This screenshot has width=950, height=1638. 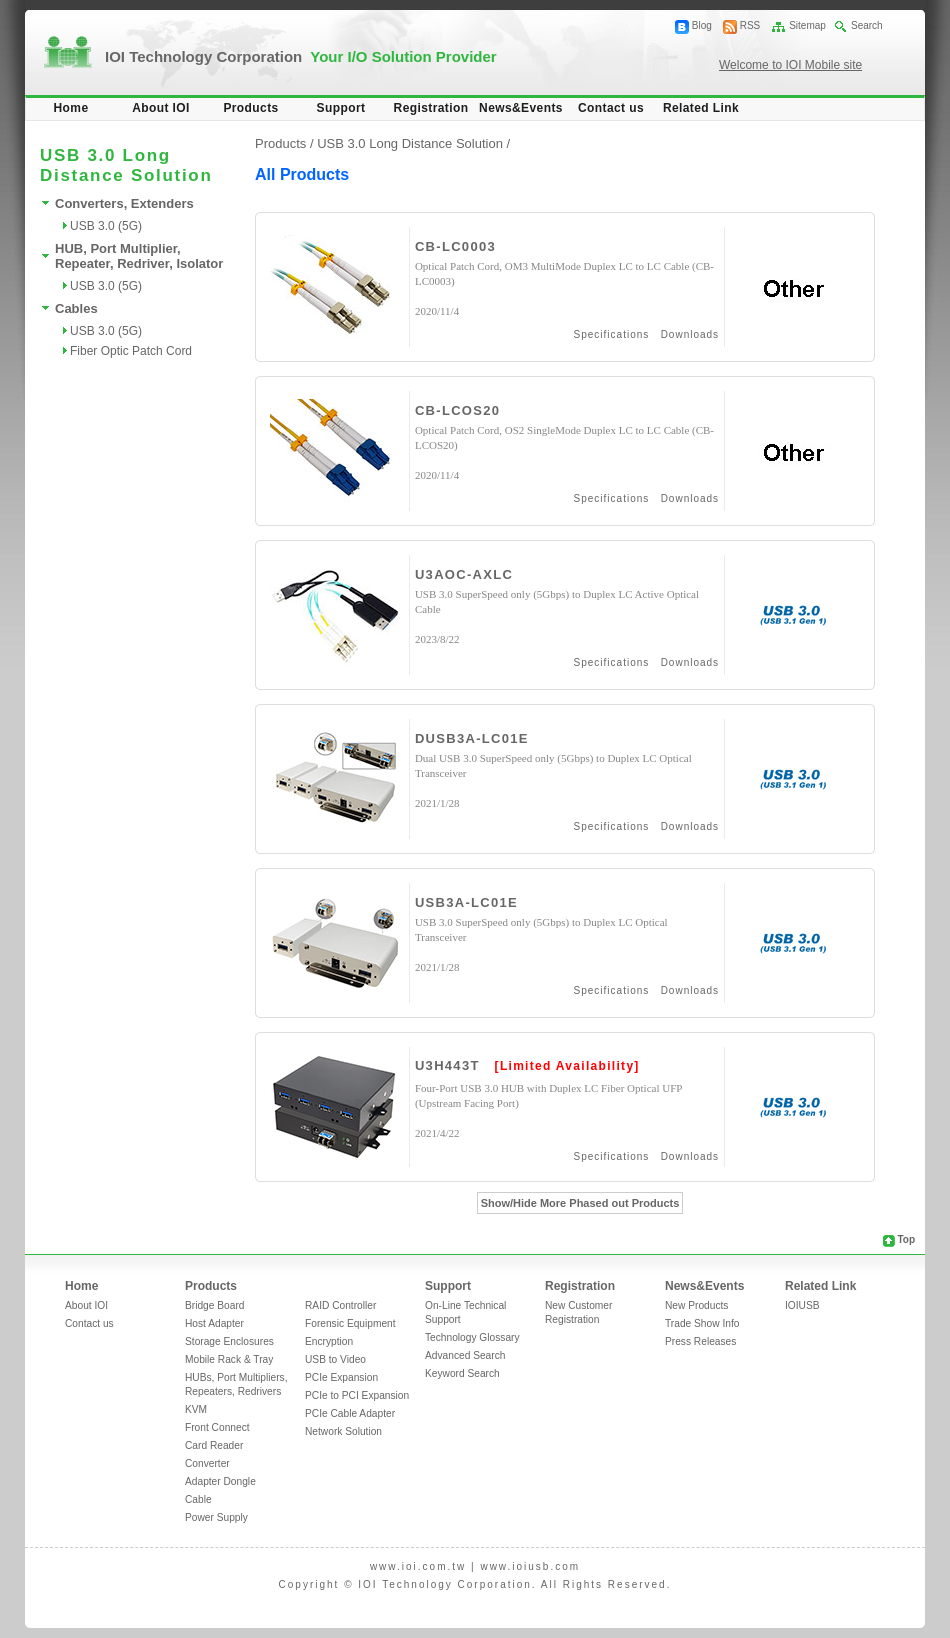 What do you see at coordinates (340, 1305) in the screenshot?
I see `RAID Controller` at bounding box center [340, 1305].